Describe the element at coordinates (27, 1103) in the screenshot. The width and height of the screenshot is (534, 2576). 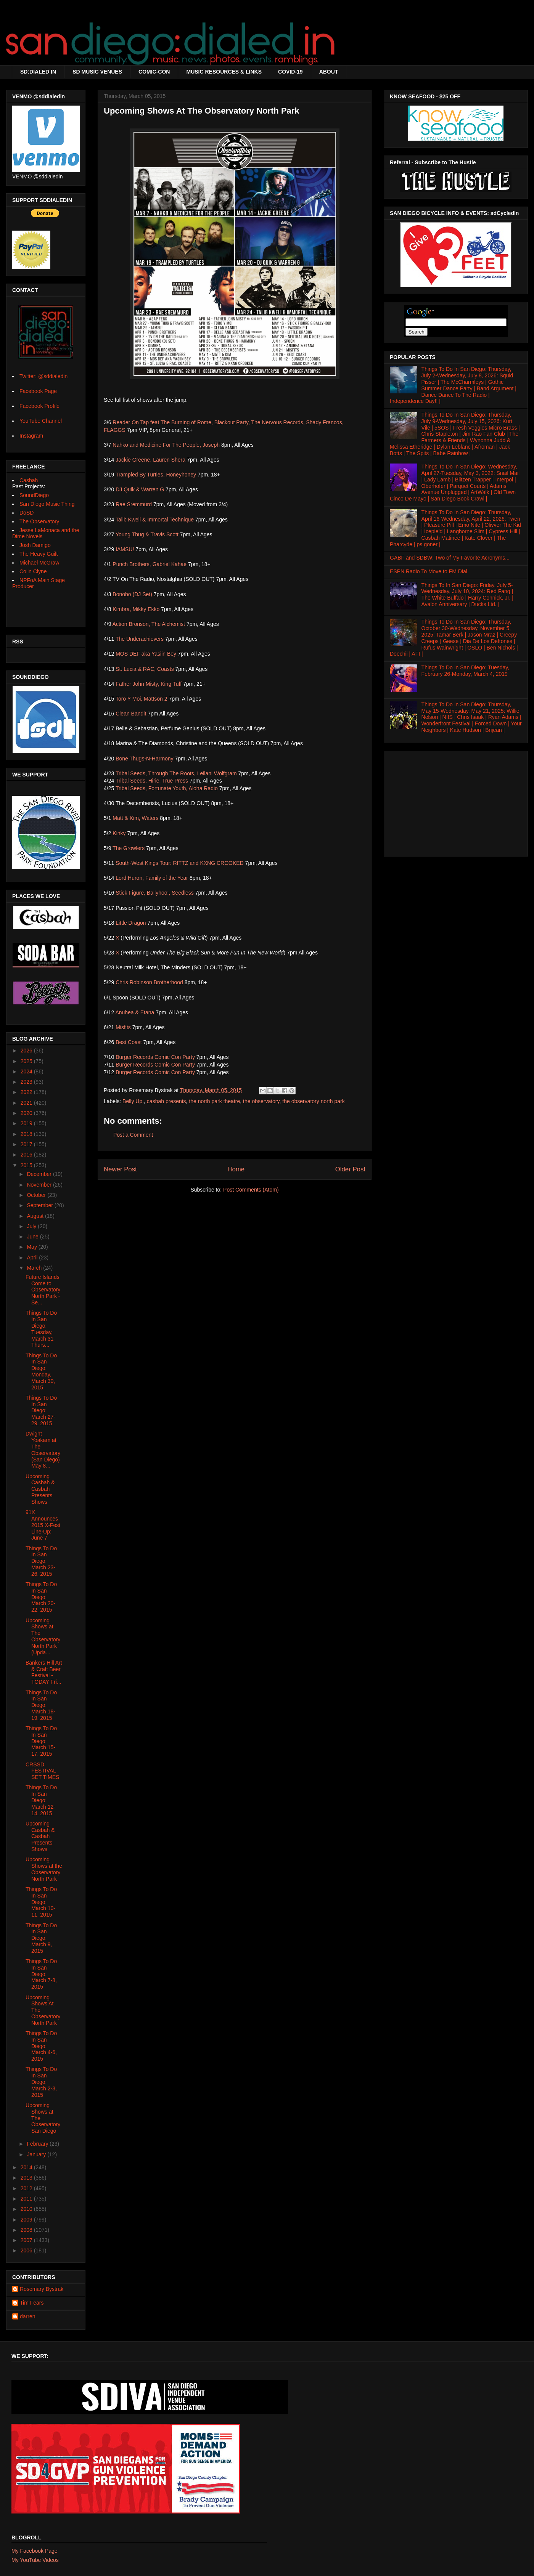
I see `2021` at that location.